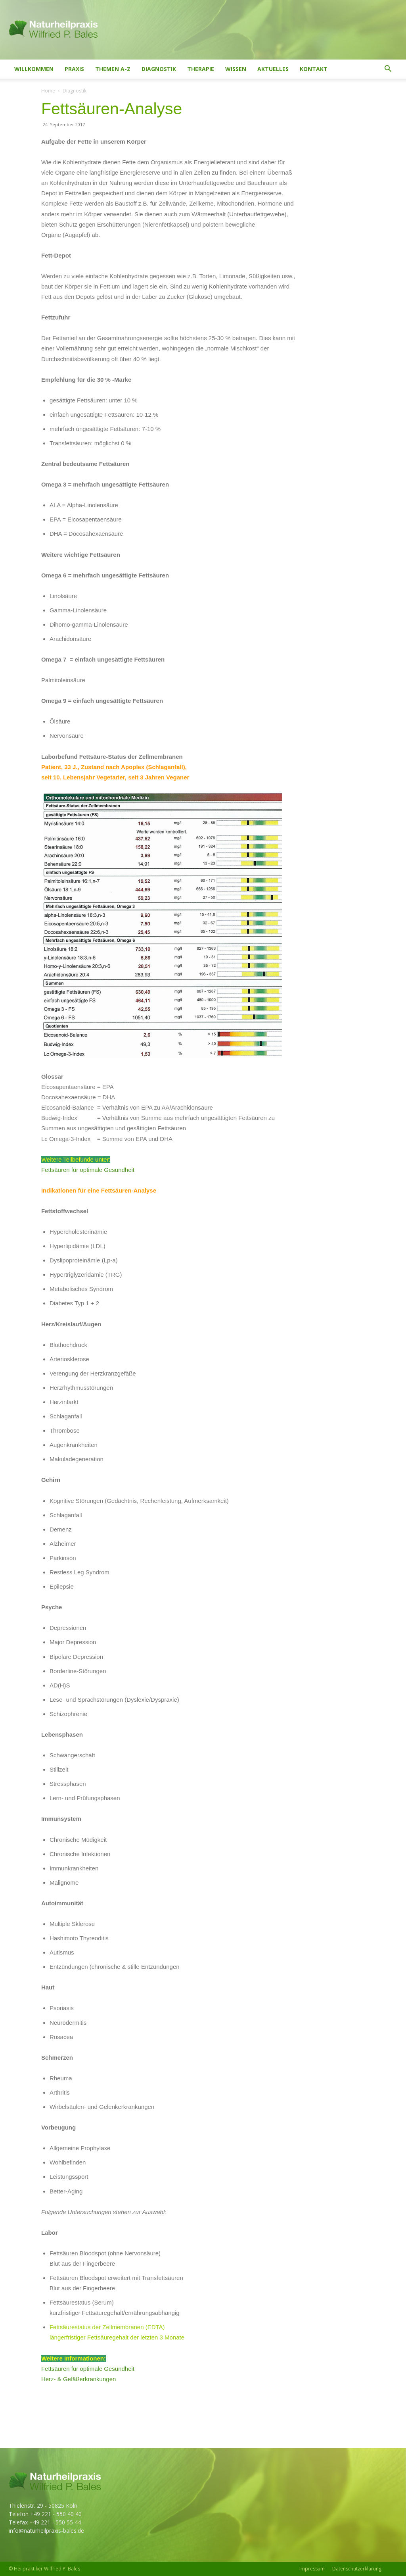 The image size is (406, 2576). What do you see at coordinates (48, 90) in the screenshot?
I see `Home` at bounding box center [48, 90].